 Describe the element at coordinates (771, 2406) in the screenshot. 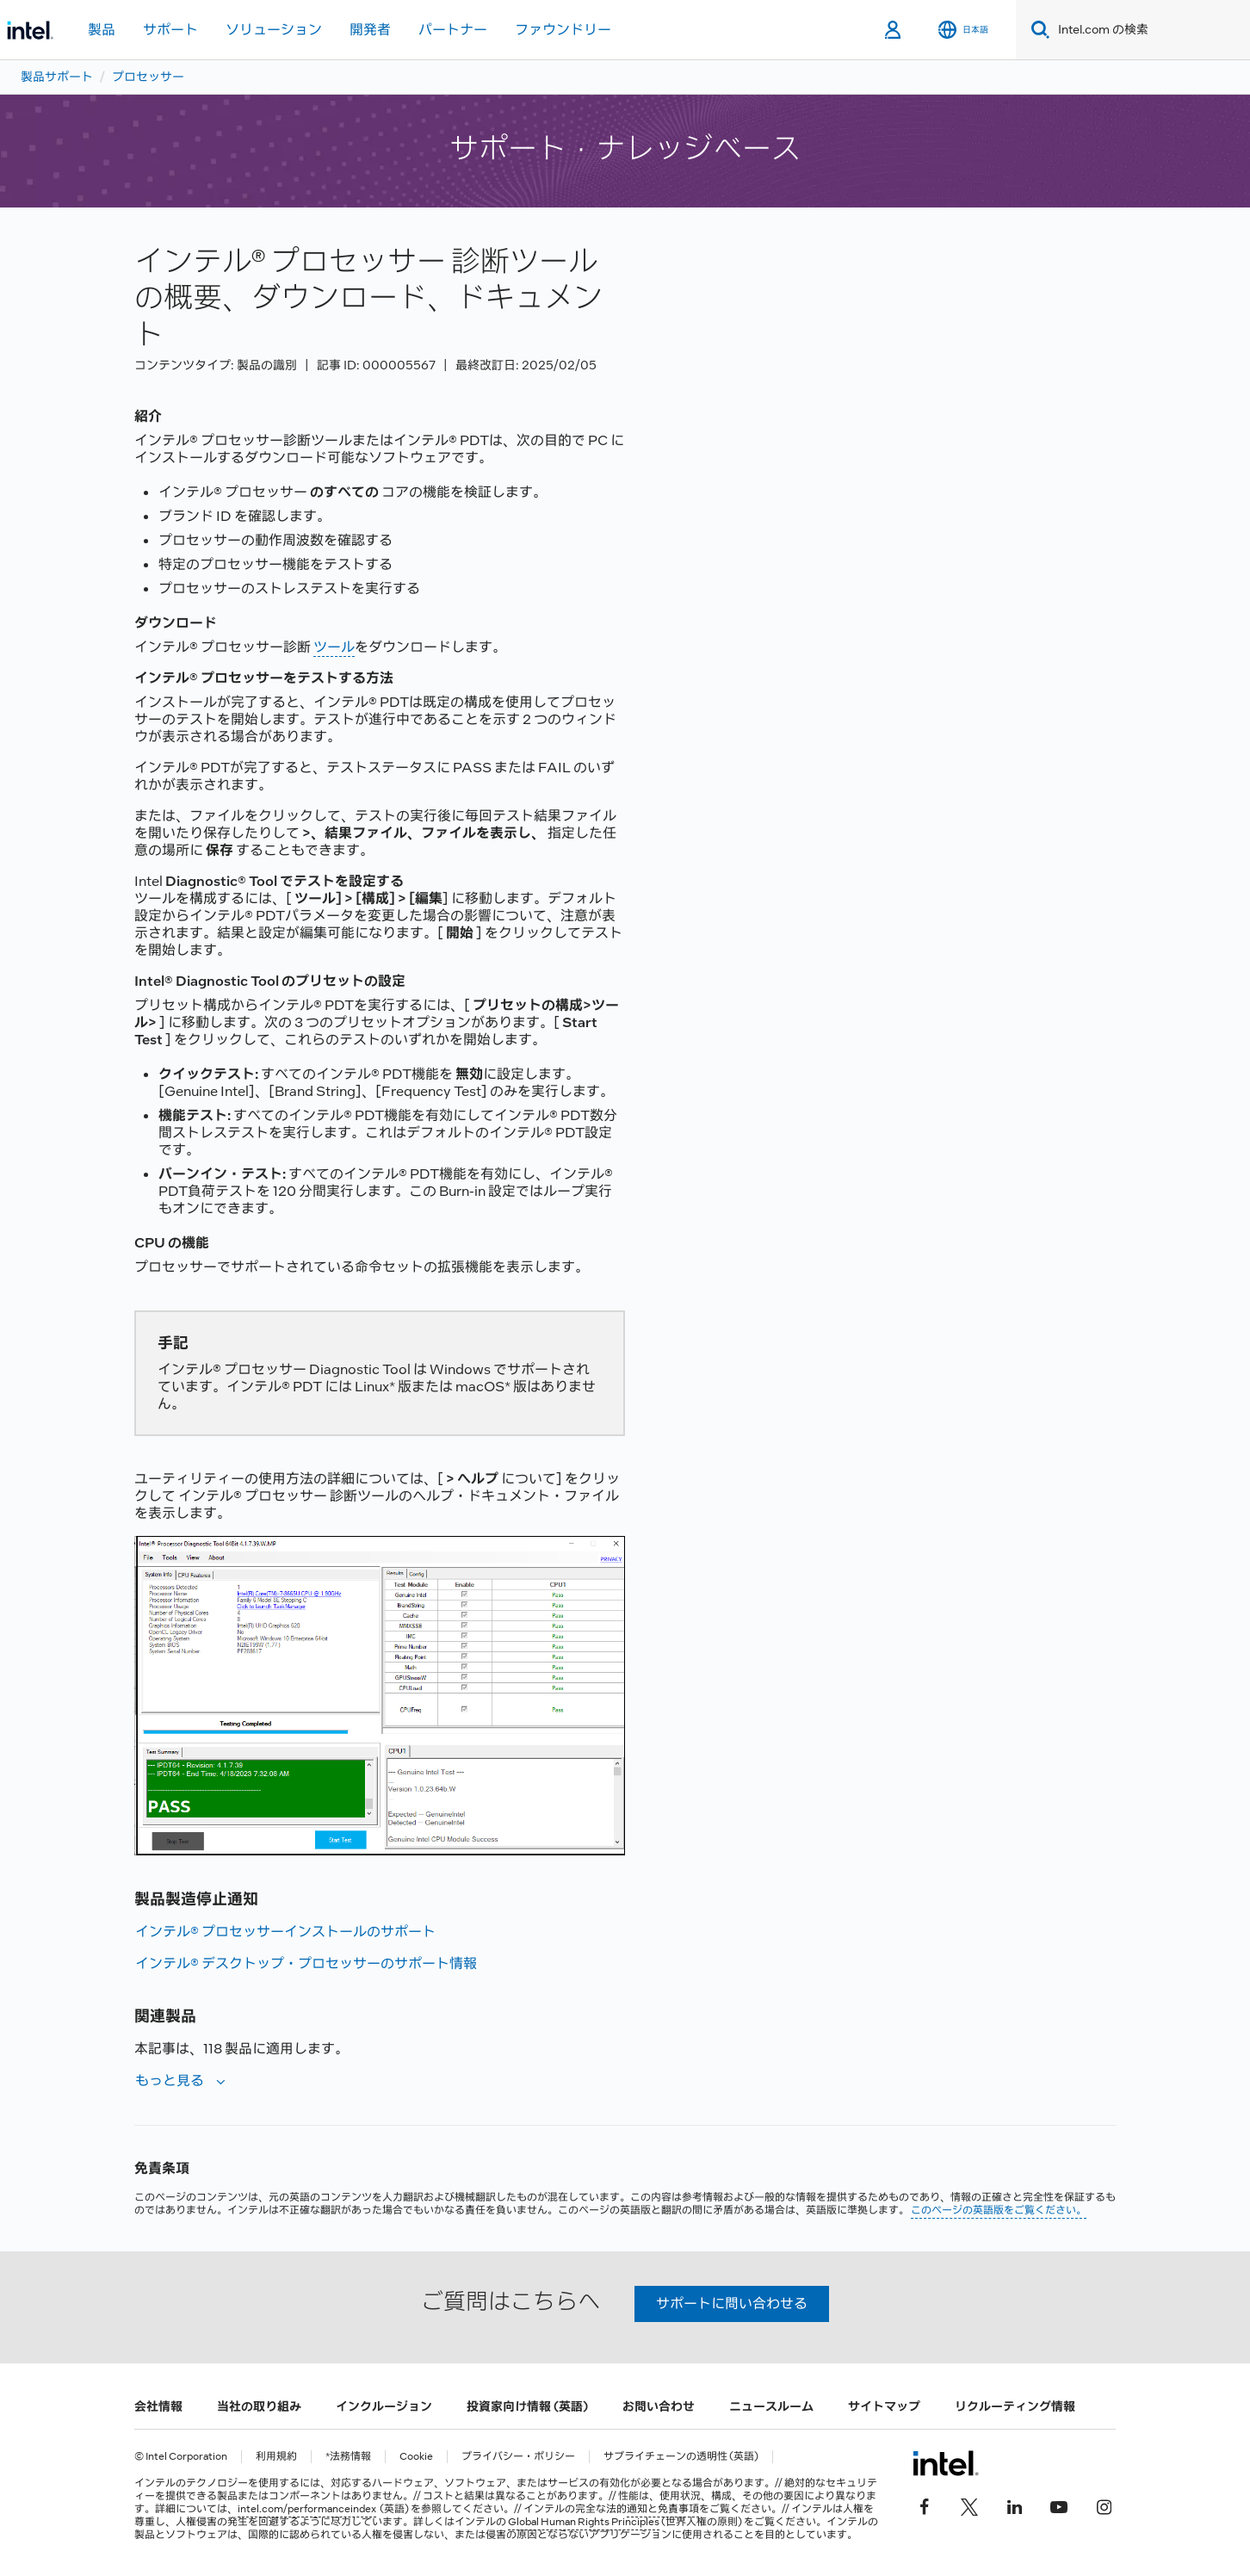

I see `ニュースルーム` at that location.